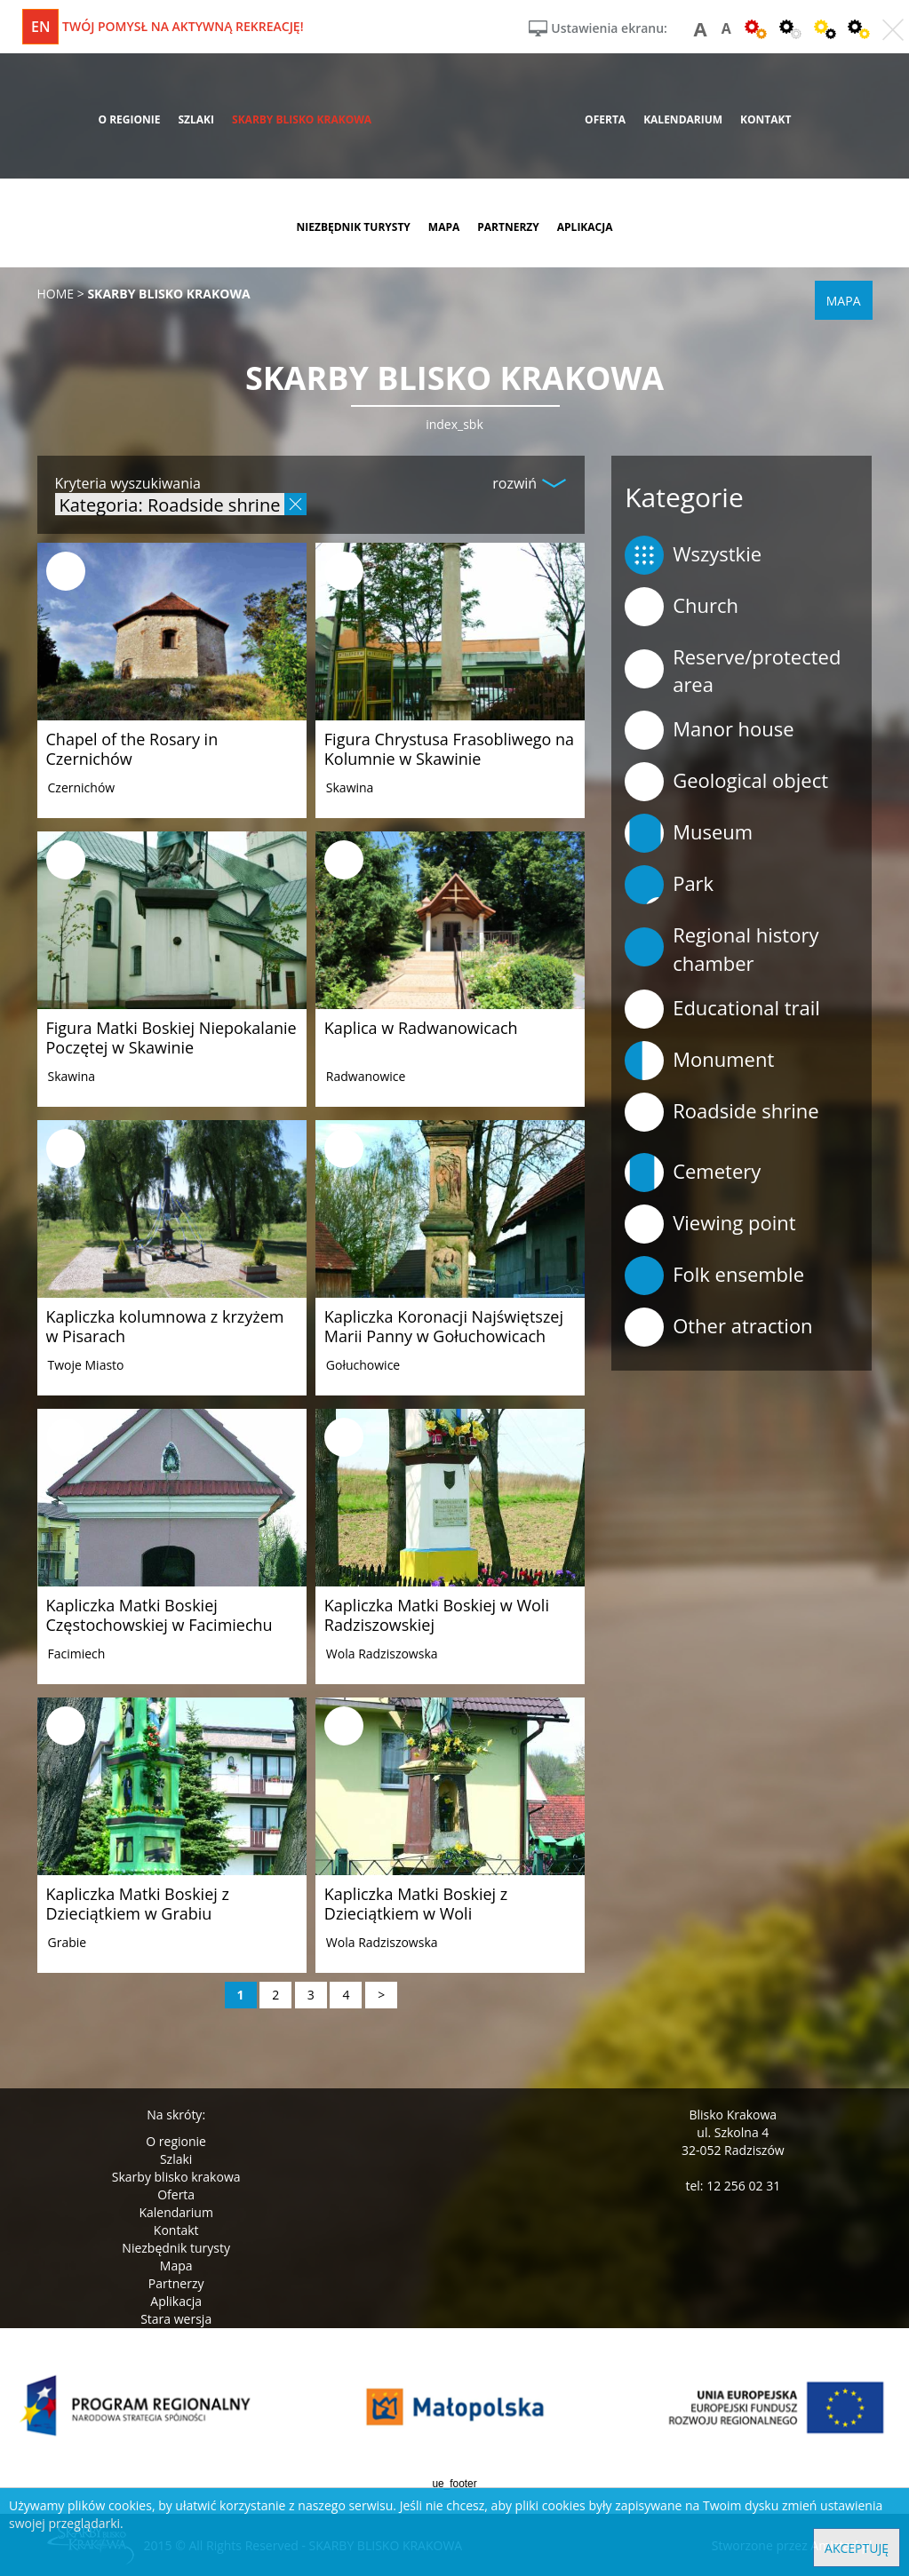  I want to click on Kalendarium, so click(175, 2212).